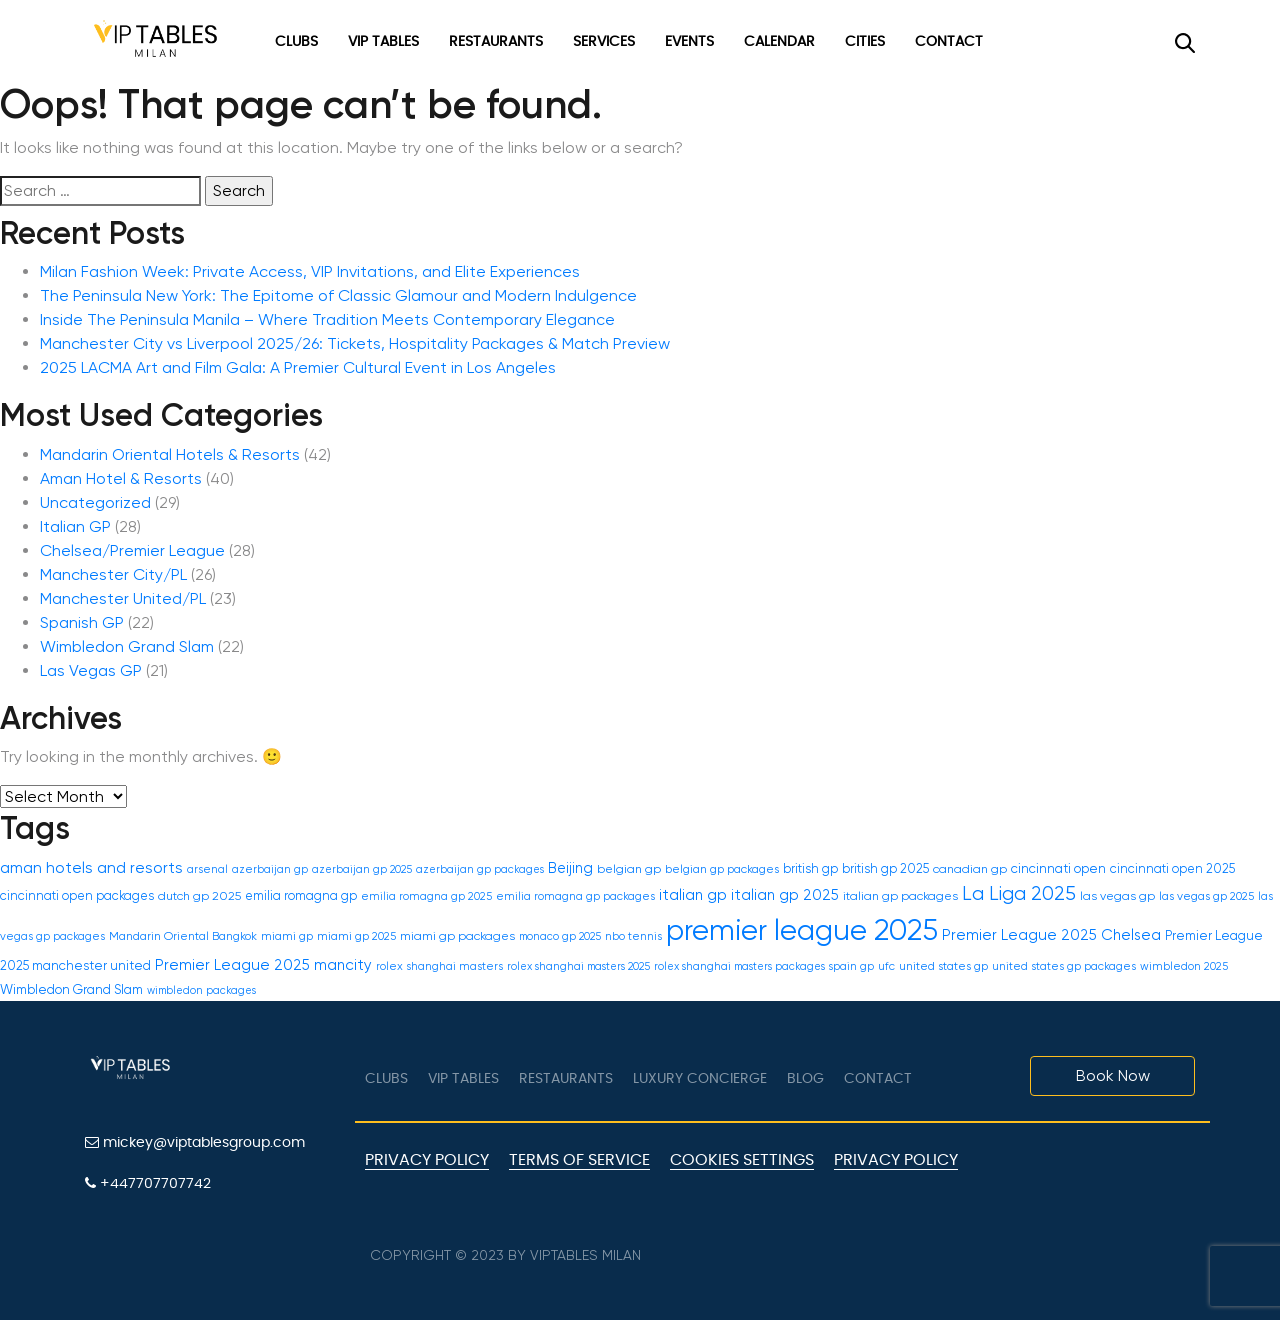 The width and height of the screenshot is (1280, 1320). What do you see at coordinates (949, 42) in the screenshot?
I see `Contact` at bounding box center [949, 42].